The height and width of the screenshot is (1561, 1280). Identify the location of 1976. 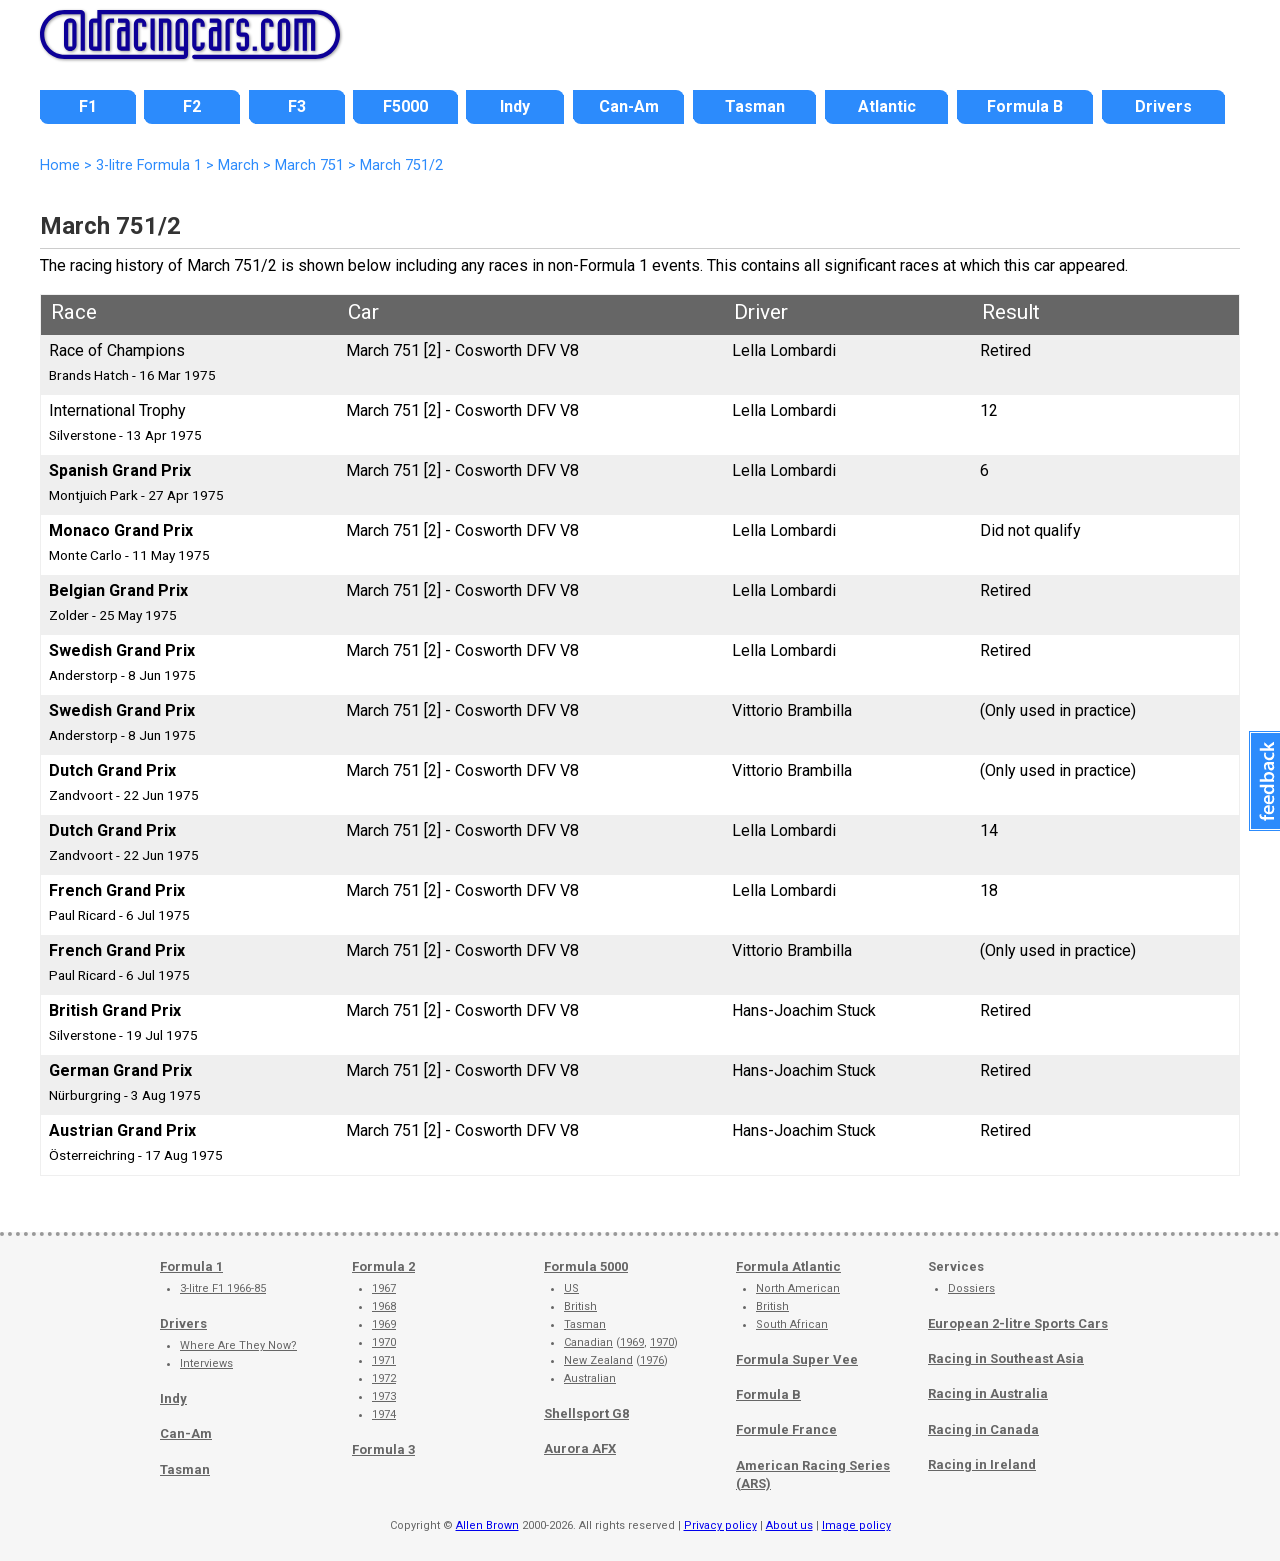
(652, 1360).